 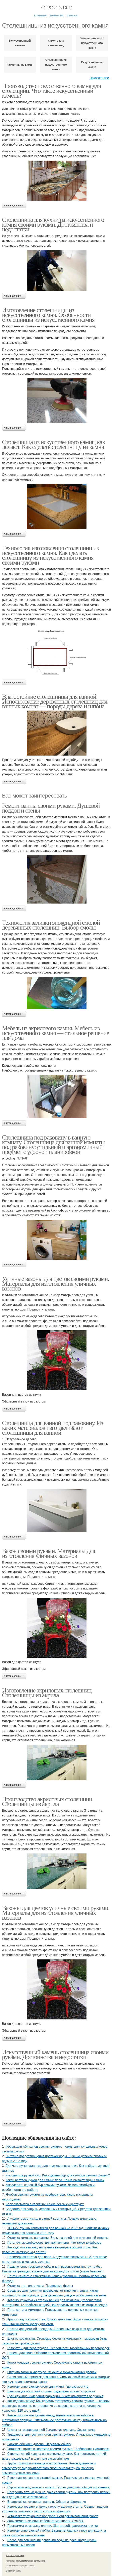 I want to click on Вазоны для цветов уличные своими руками. Материалы для изготовления уличных вазонов, so click(x=55, y=1912).